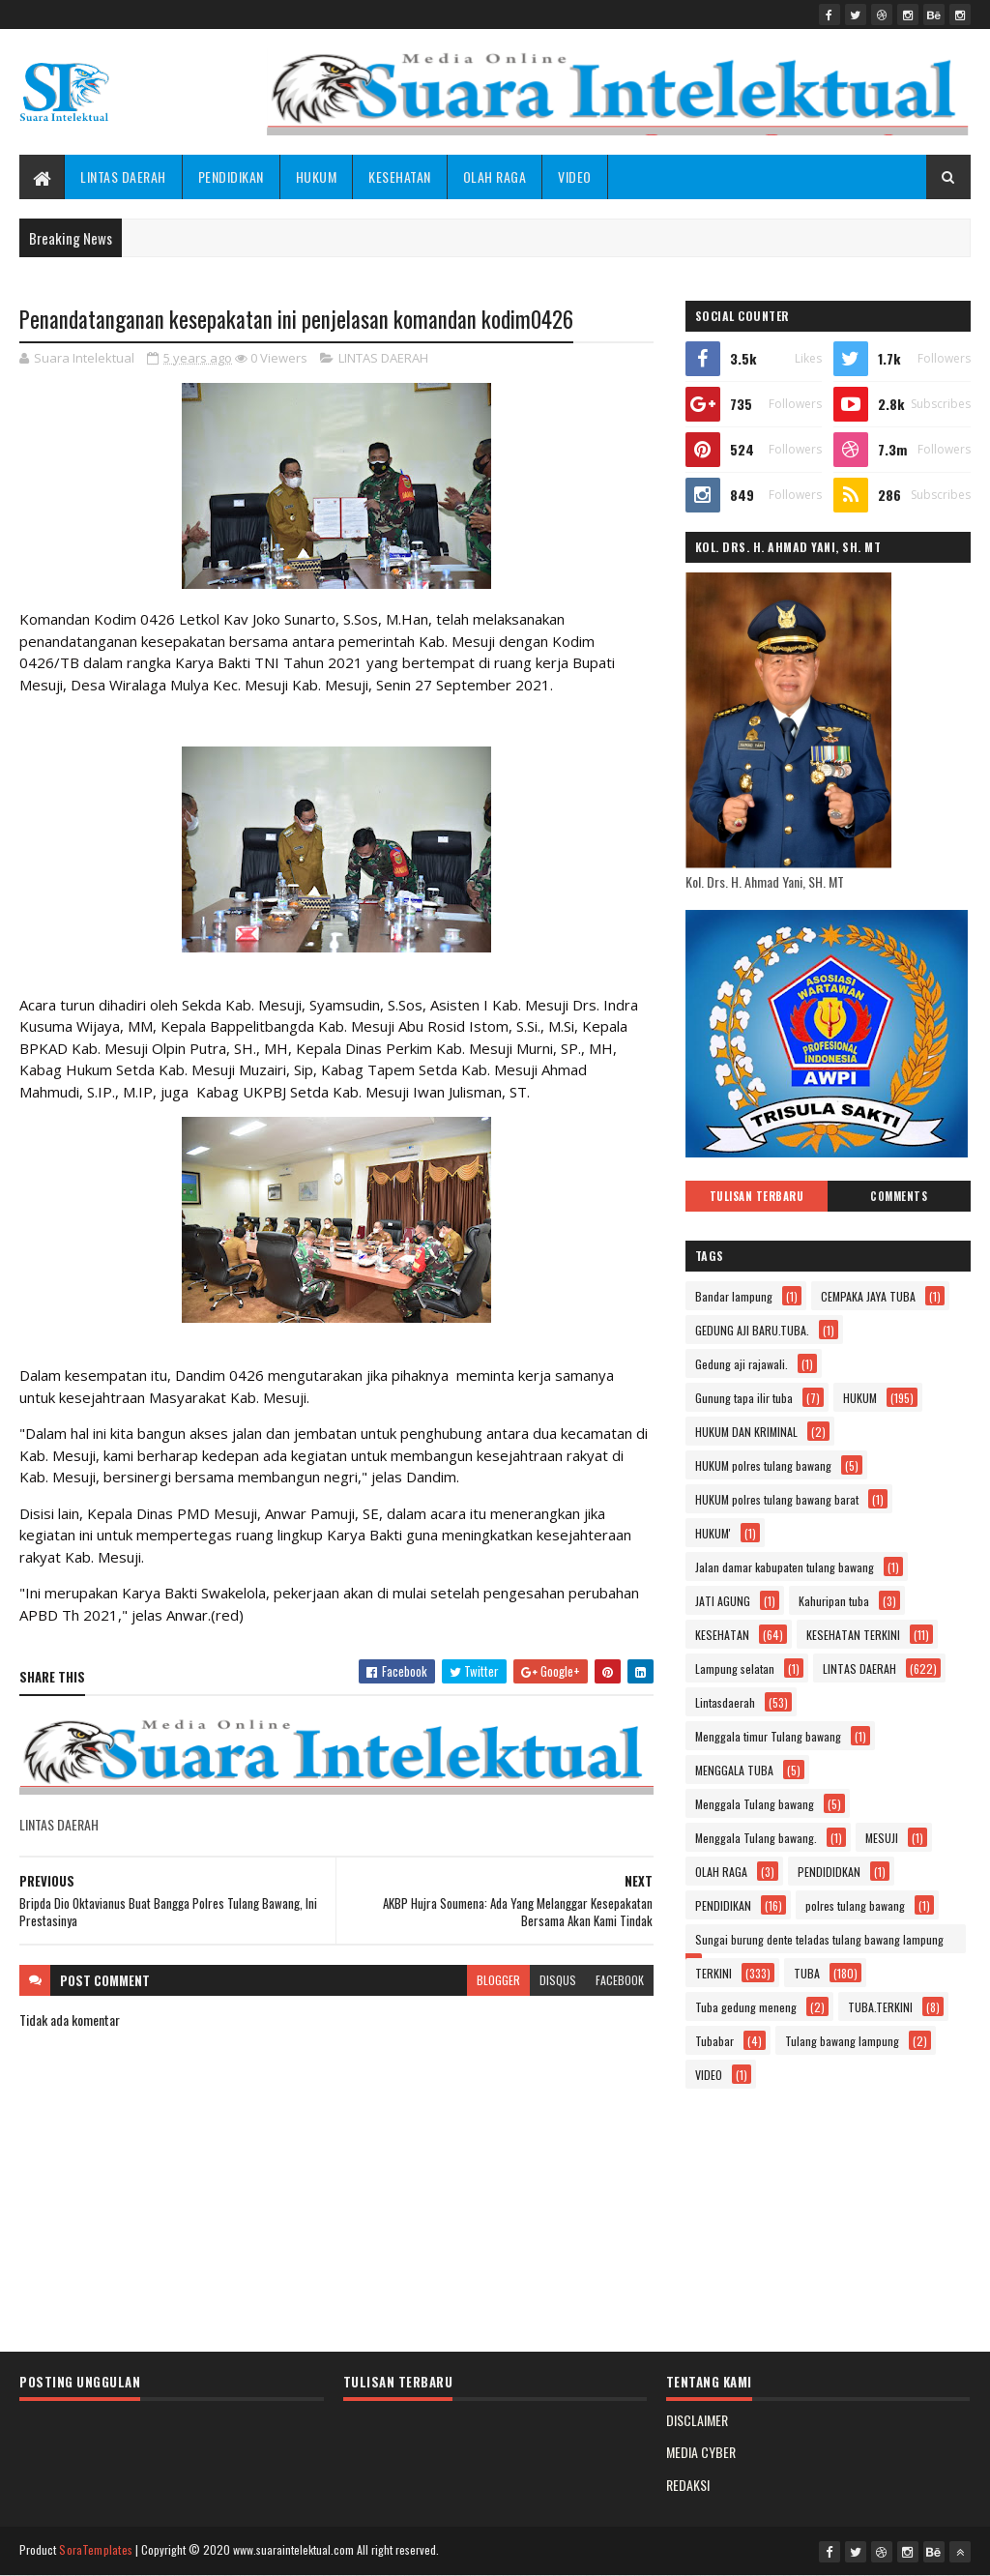 The height and width of the screenshot is (2576, 990). Describe the element at coordinates (231, 176) in the screenshot. I see `PENDIDIKAN` at that location.